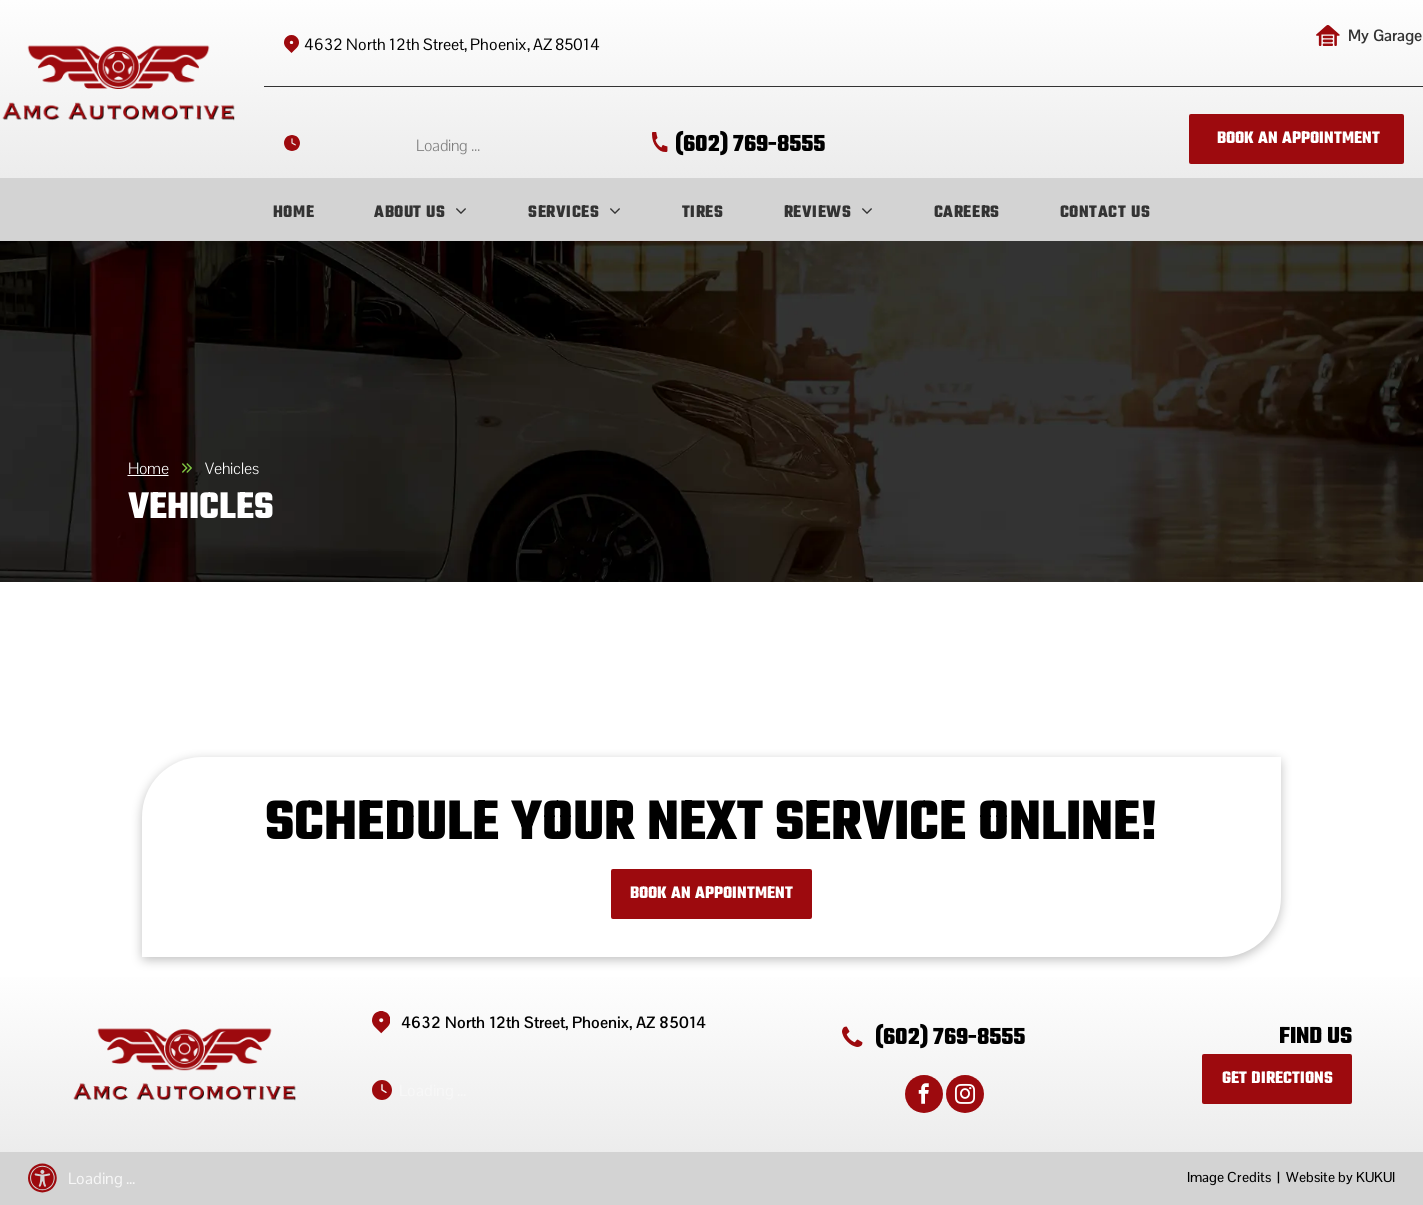 The width and height of the screenshot is (1423, 1205). I want to click on [facebook], so click(924, 1096).